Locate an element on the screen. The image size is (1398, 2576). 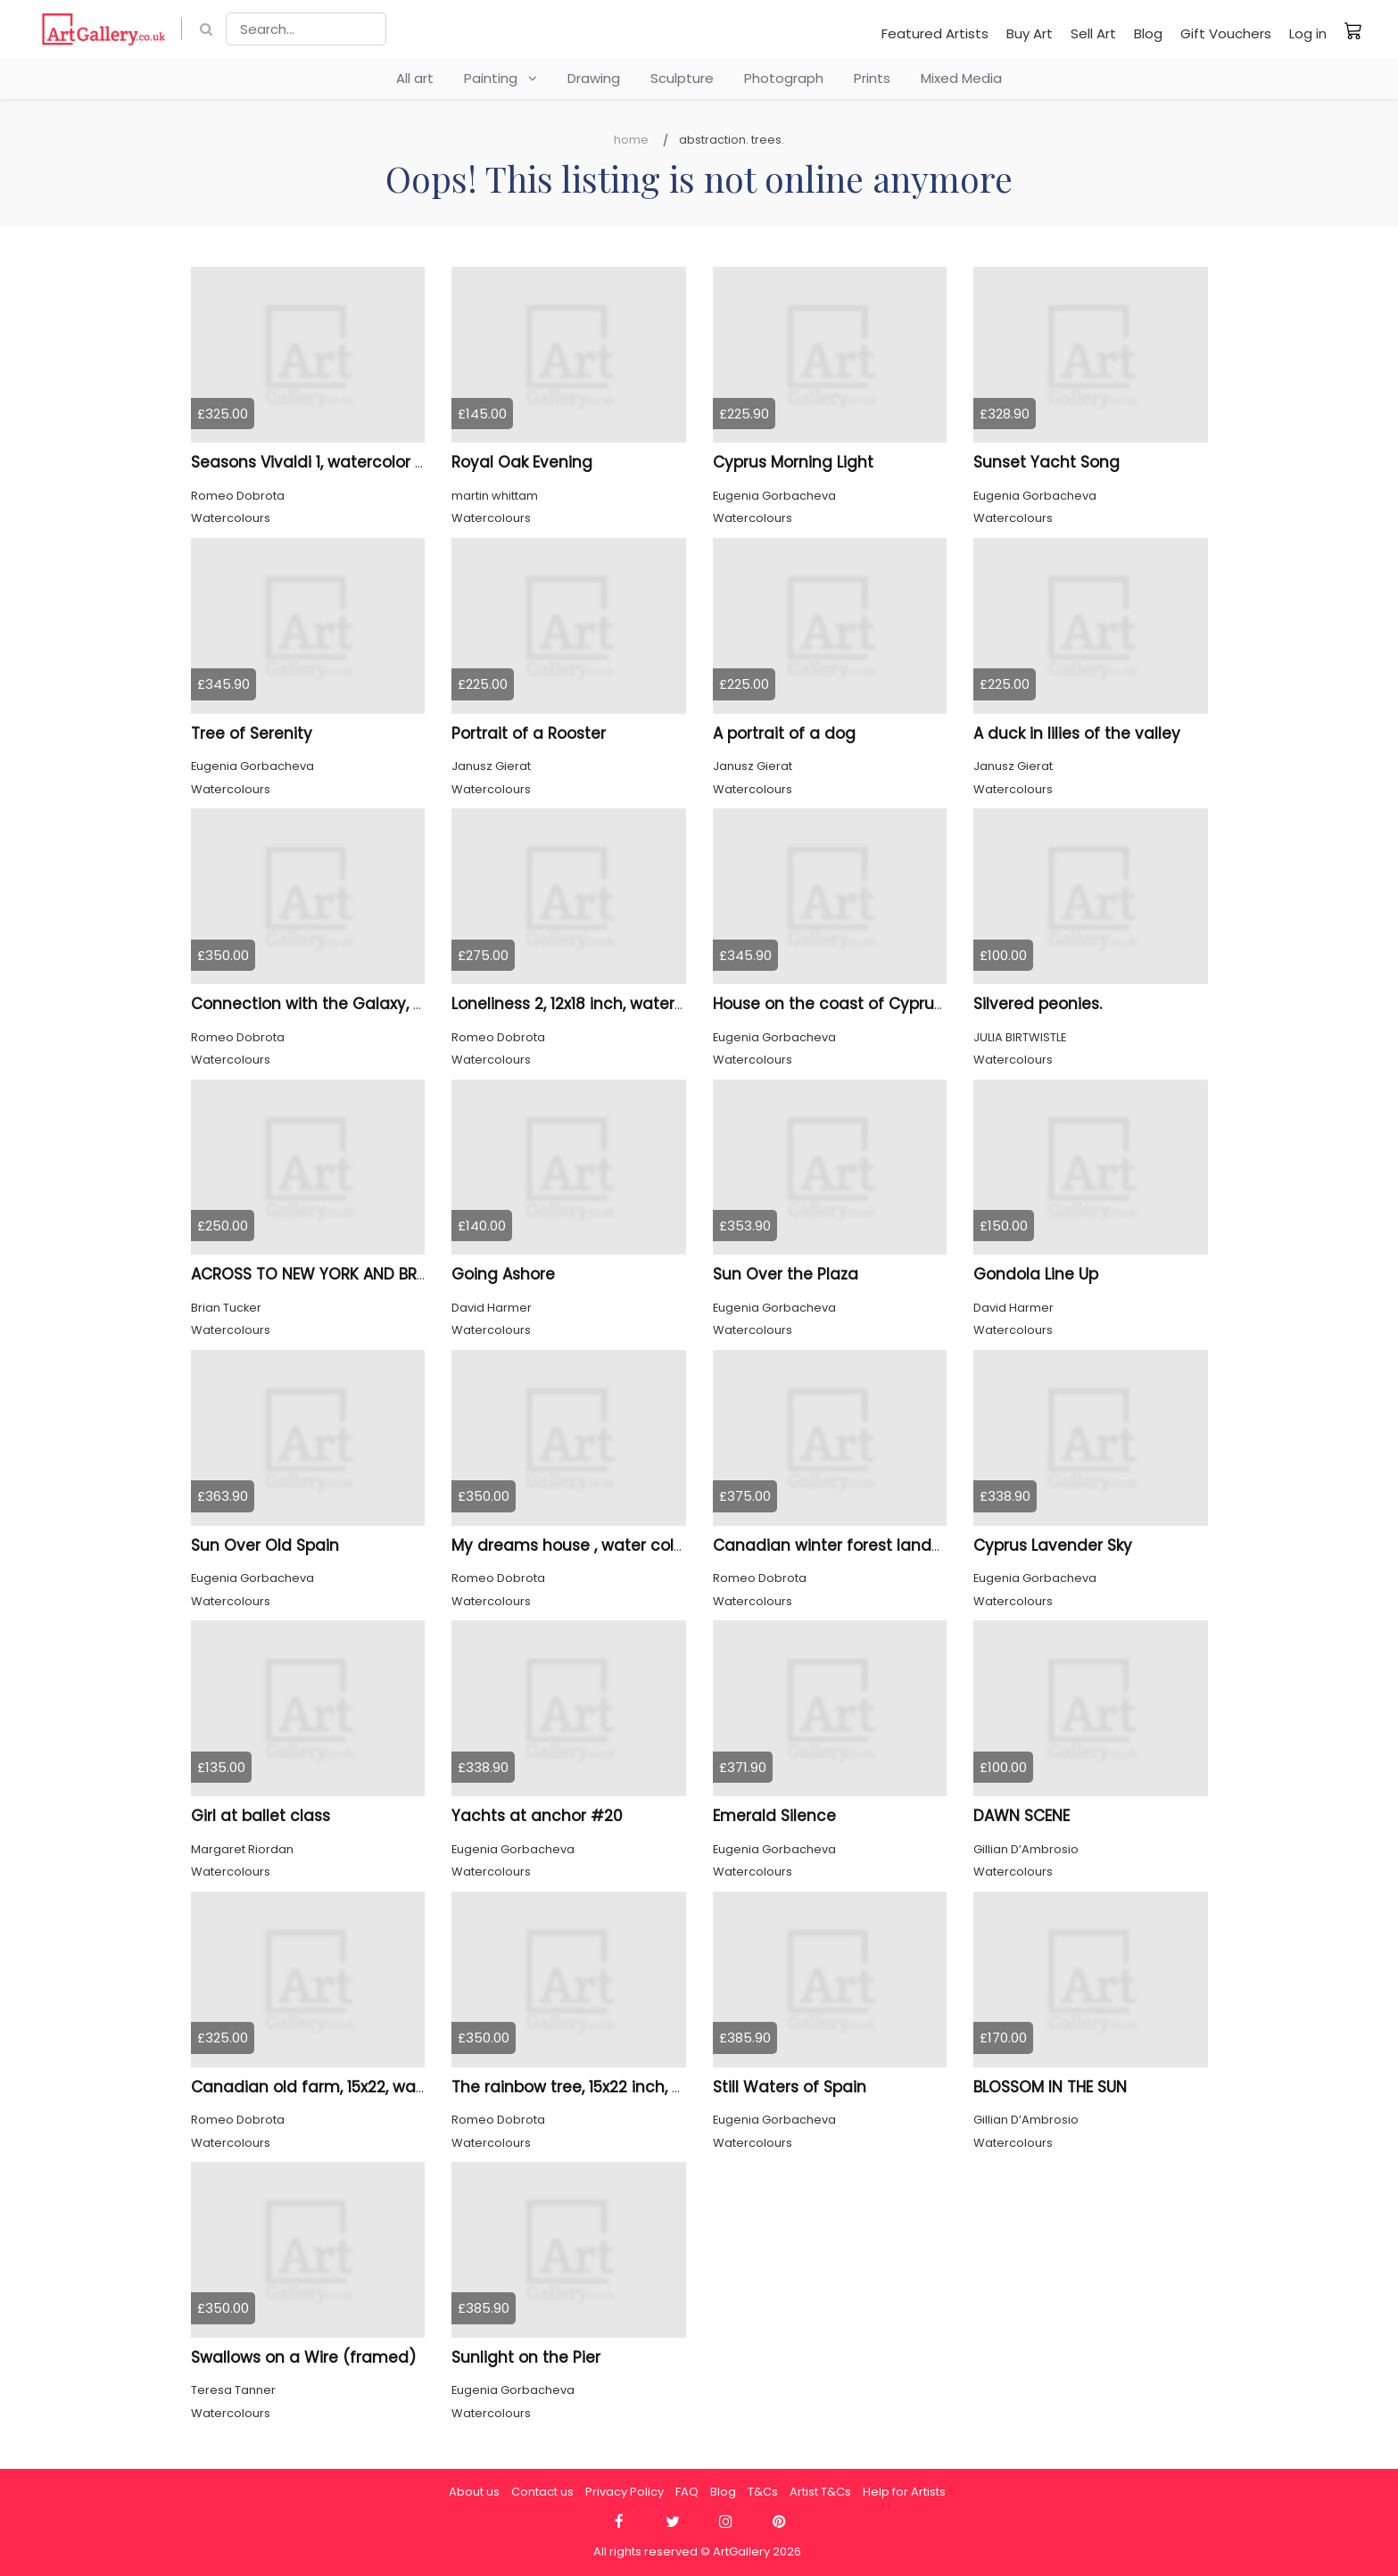
Help for Artists is located at coordinates (904, 2491).